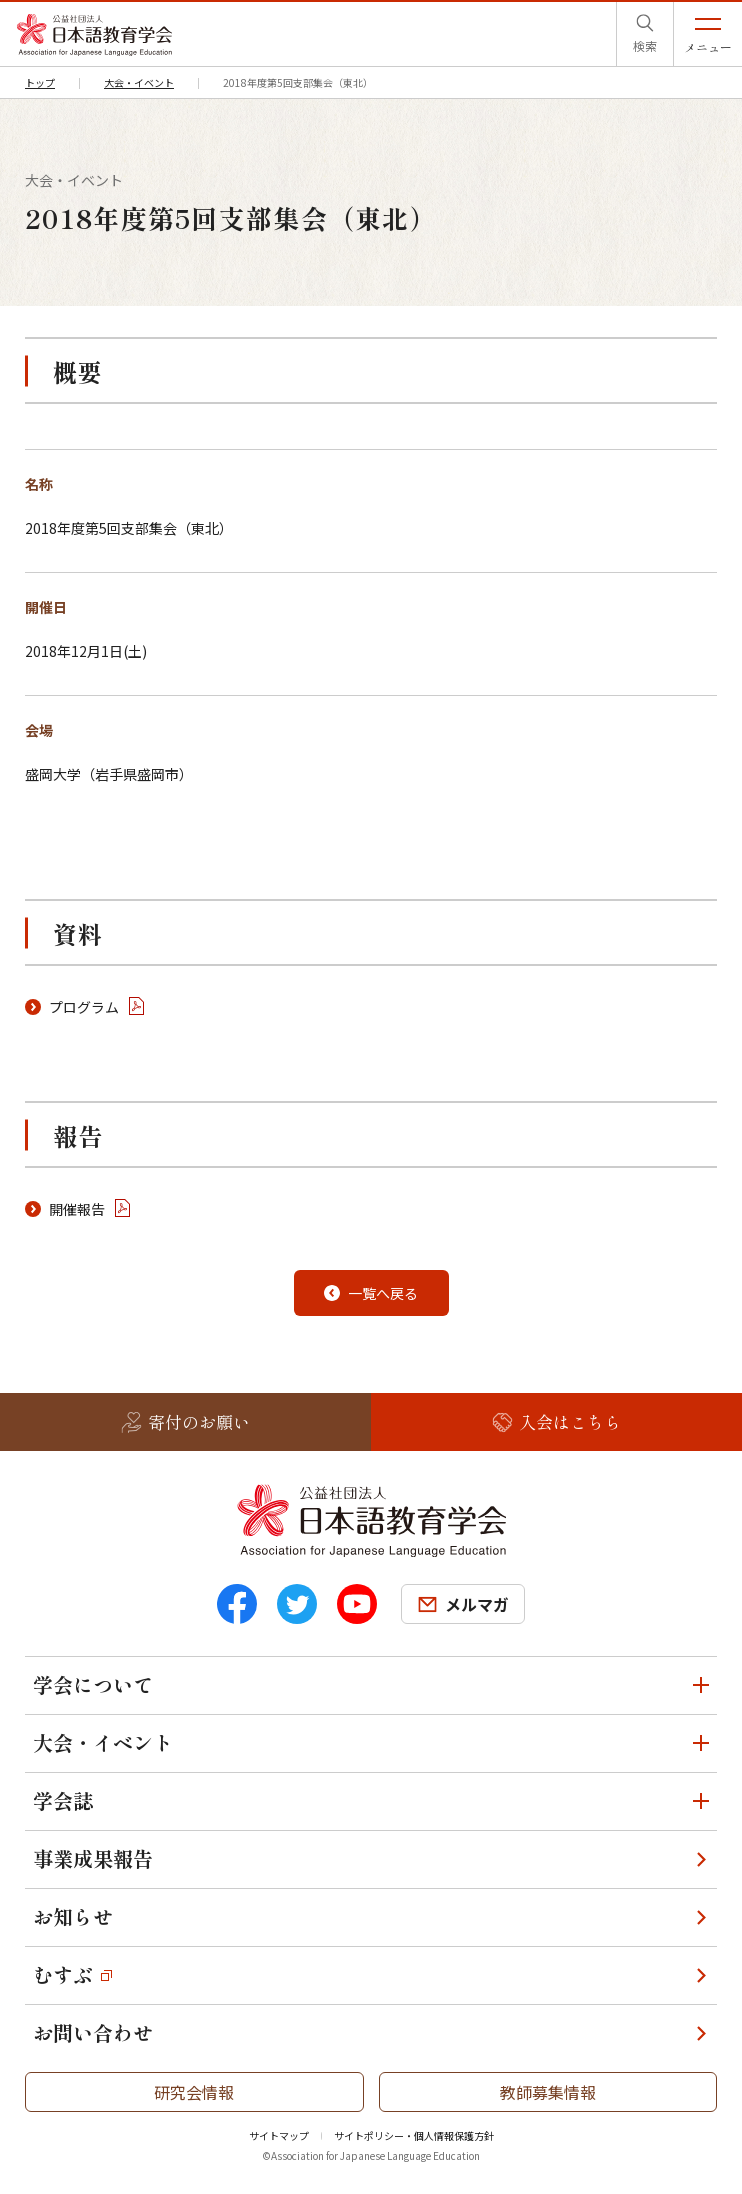  I want to click on サイトマップ, so click(279, 2135).